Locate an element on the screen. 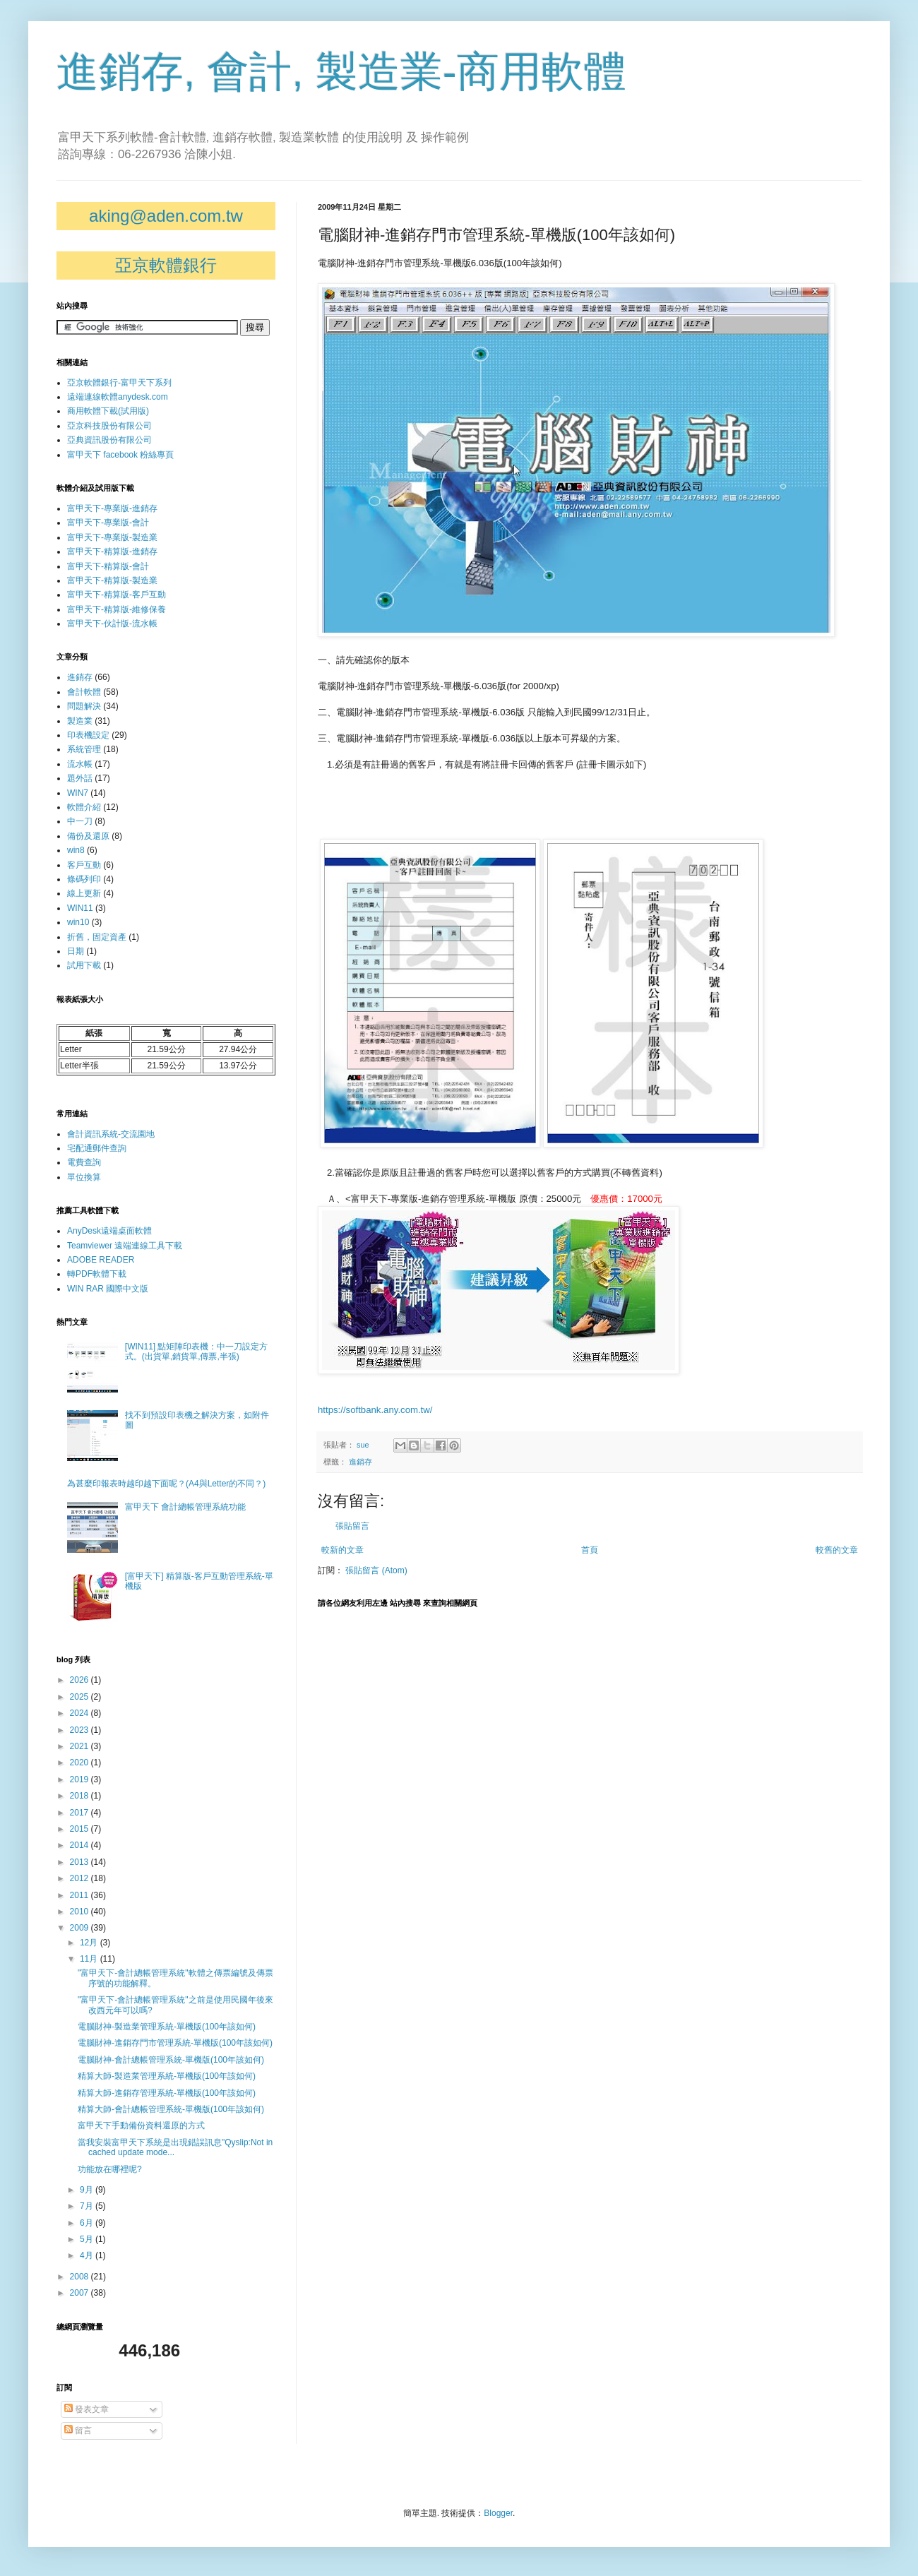 The image size is (918, 2576). 2019 is located at coordinates (80, 1779).